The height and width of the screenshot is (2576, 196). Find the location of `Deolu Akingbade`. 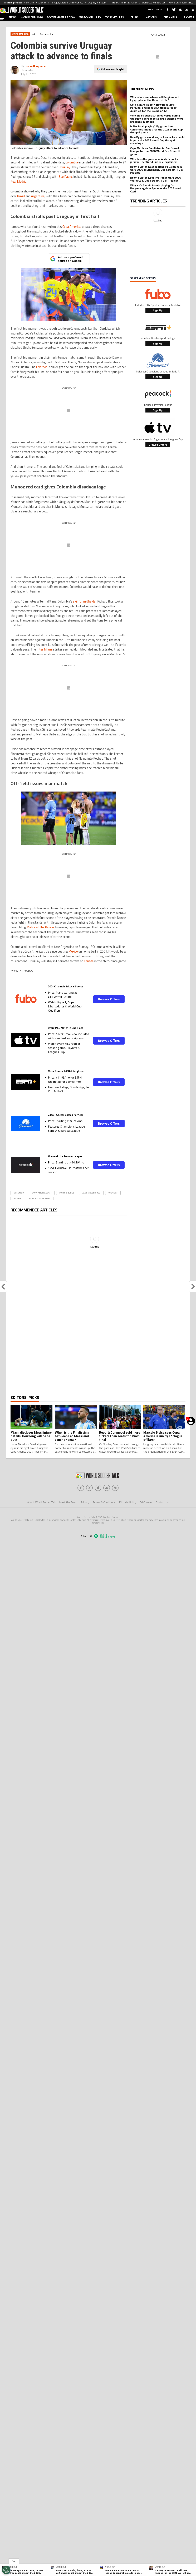

Deolu Akingbade is located at coordinates (35, 66).